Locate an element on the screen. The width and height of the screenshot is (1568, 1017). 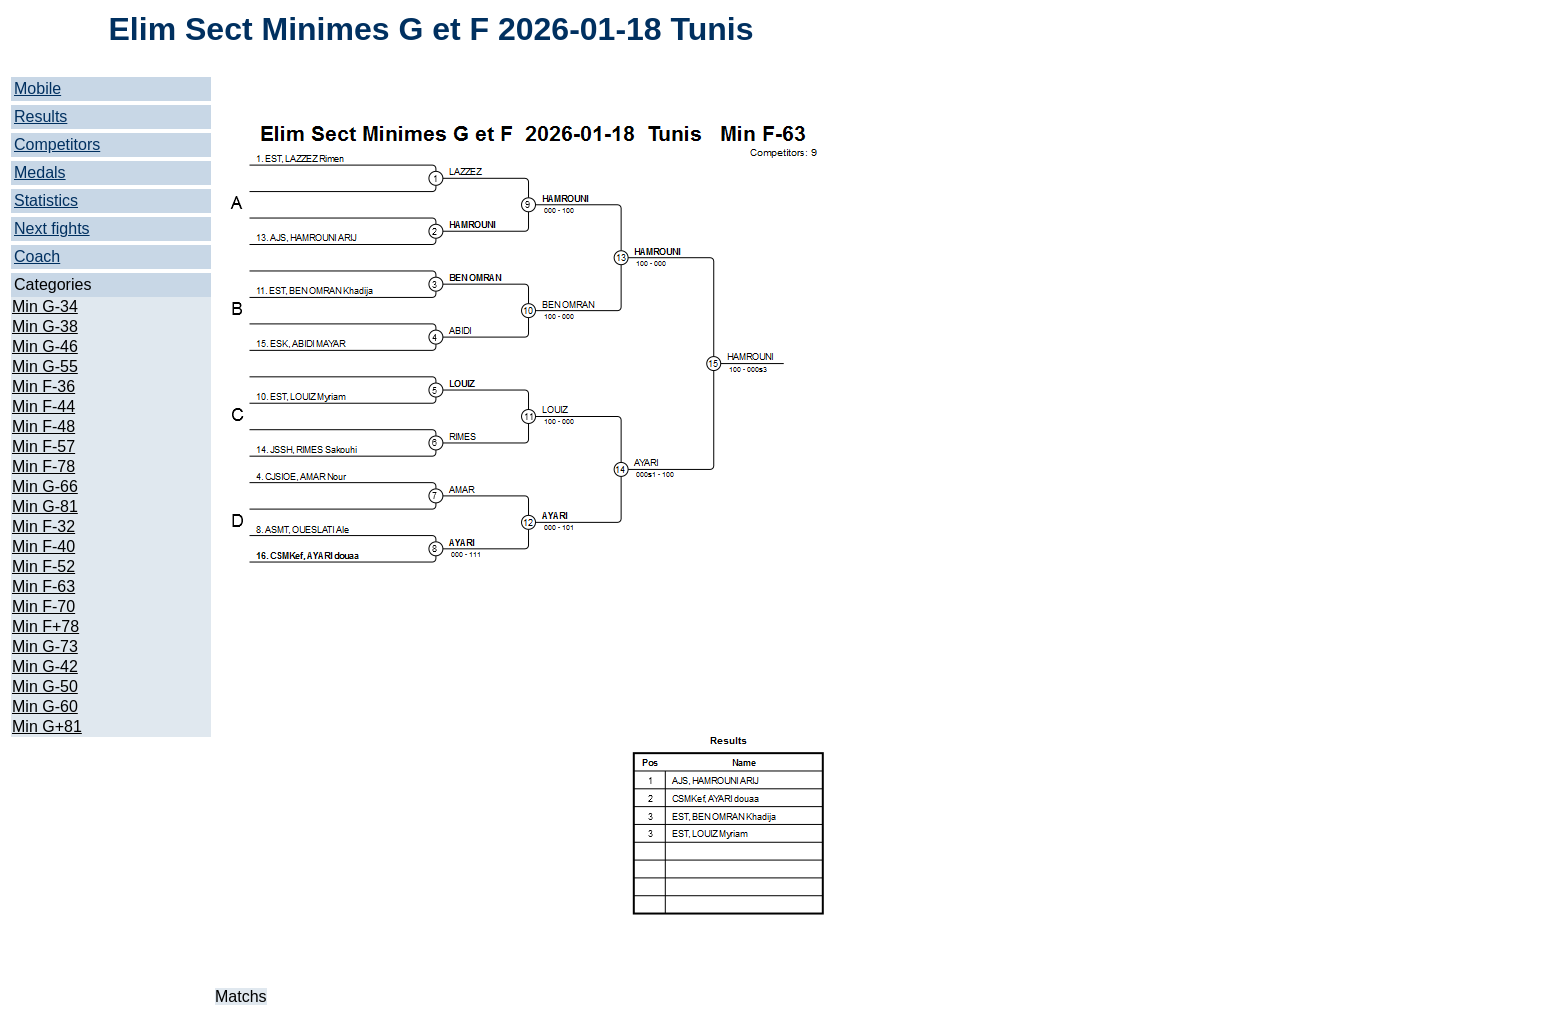
Matchs is located at coordinates (241, 996).